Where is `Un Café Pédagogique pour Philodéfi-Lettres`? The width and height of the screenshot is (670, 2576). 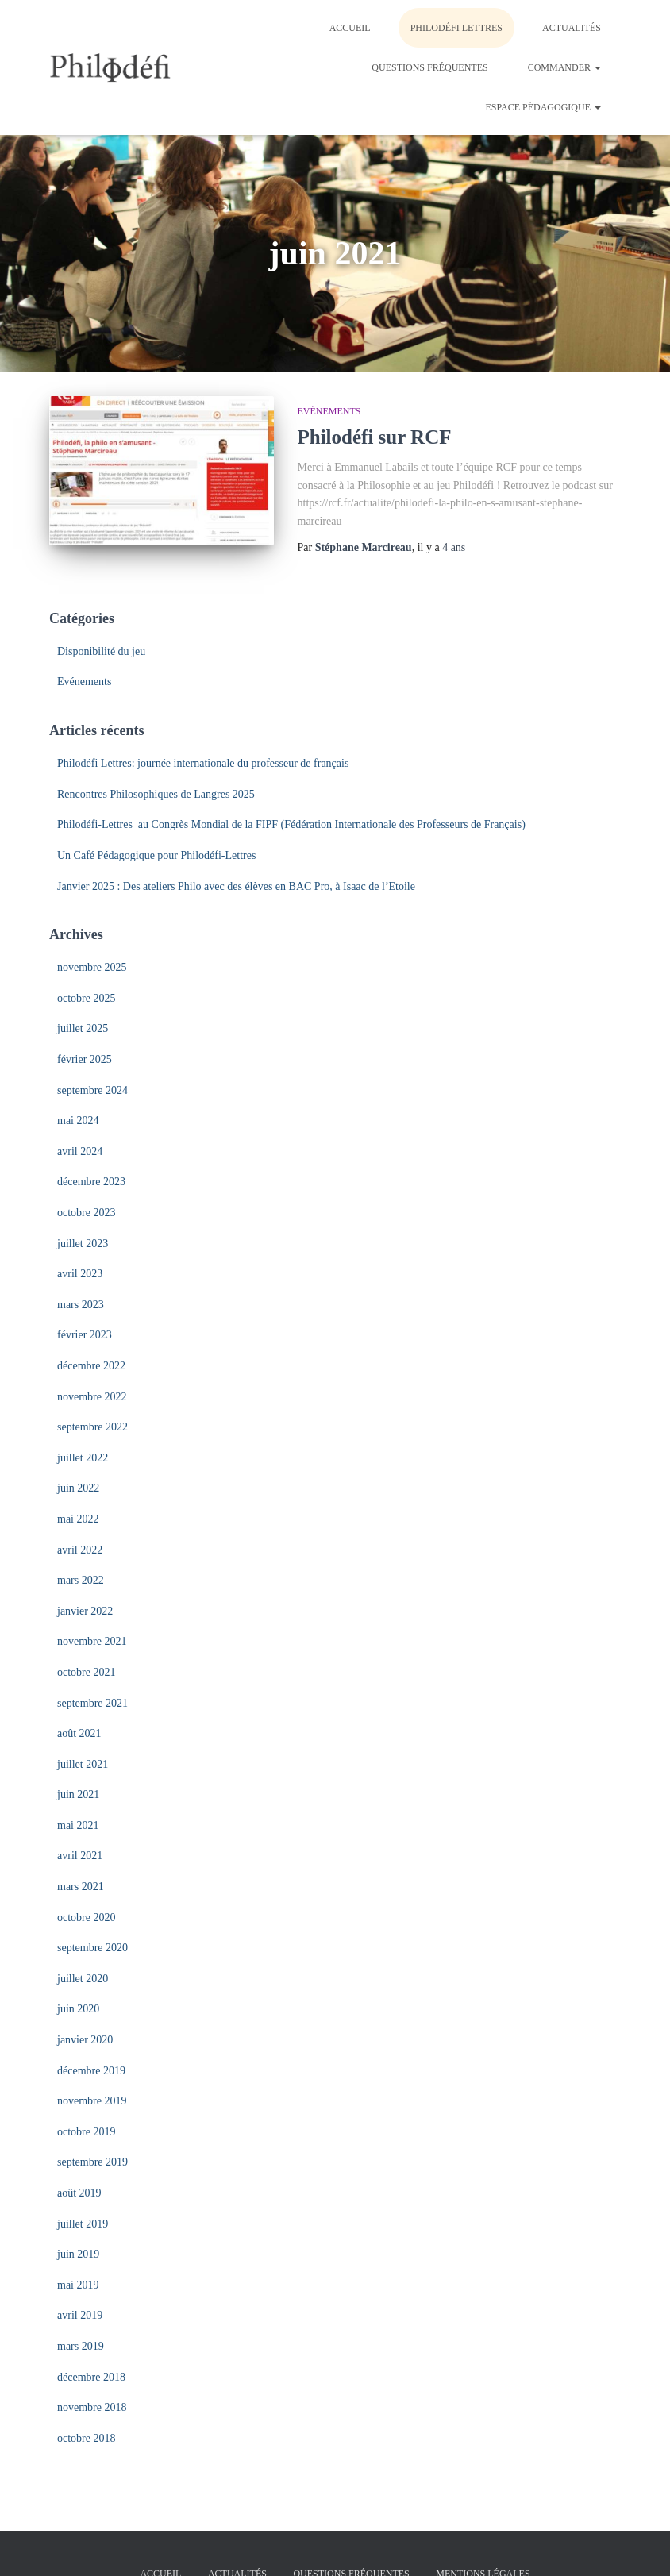
Un Café Pédagogique pour Philodéfi-Lettres is located at coordinates (156, 855).